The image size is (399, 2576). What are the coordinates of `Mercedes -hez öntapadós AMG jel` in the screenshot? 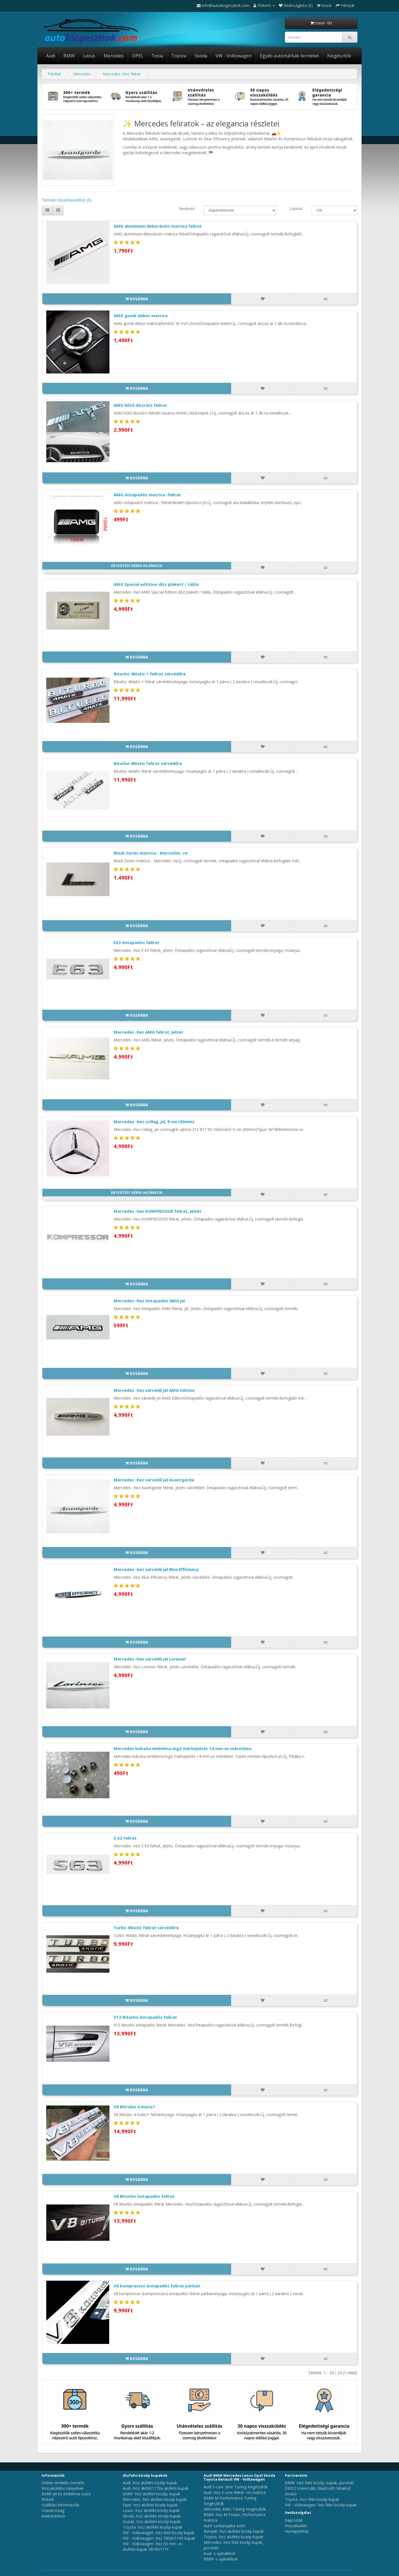 It's located at (149, 1300).